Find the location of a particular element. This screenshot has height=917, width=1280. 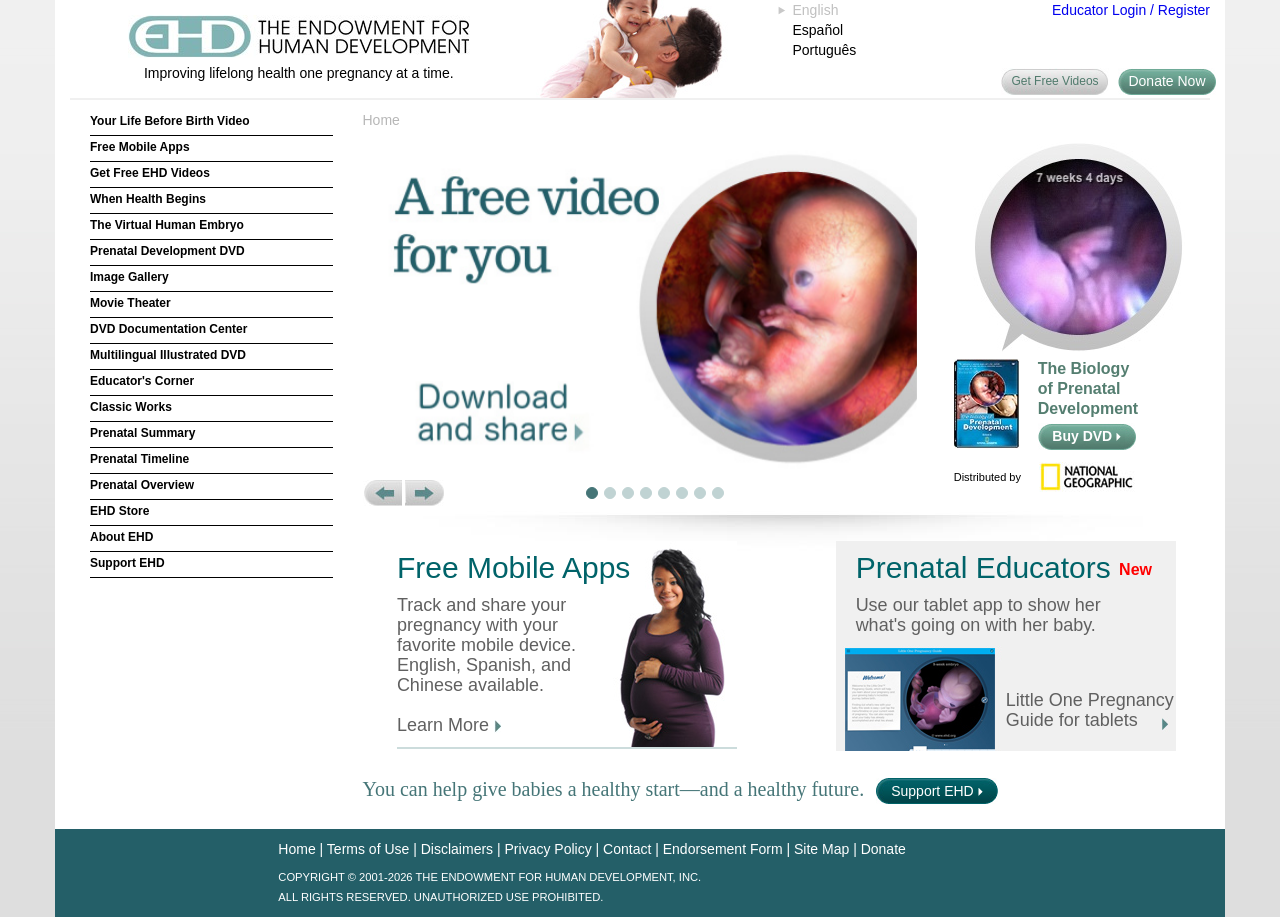

Privacy Policy is located at coordinates (548, 849).